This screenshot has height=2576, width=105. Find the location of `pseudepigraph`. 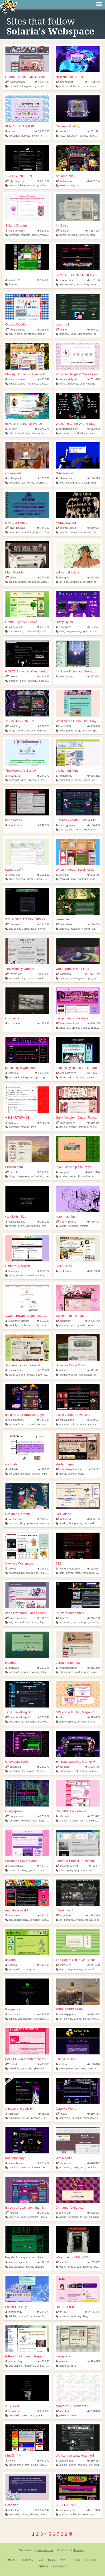

pseudepigraph is located at coordinates (66, 2014).